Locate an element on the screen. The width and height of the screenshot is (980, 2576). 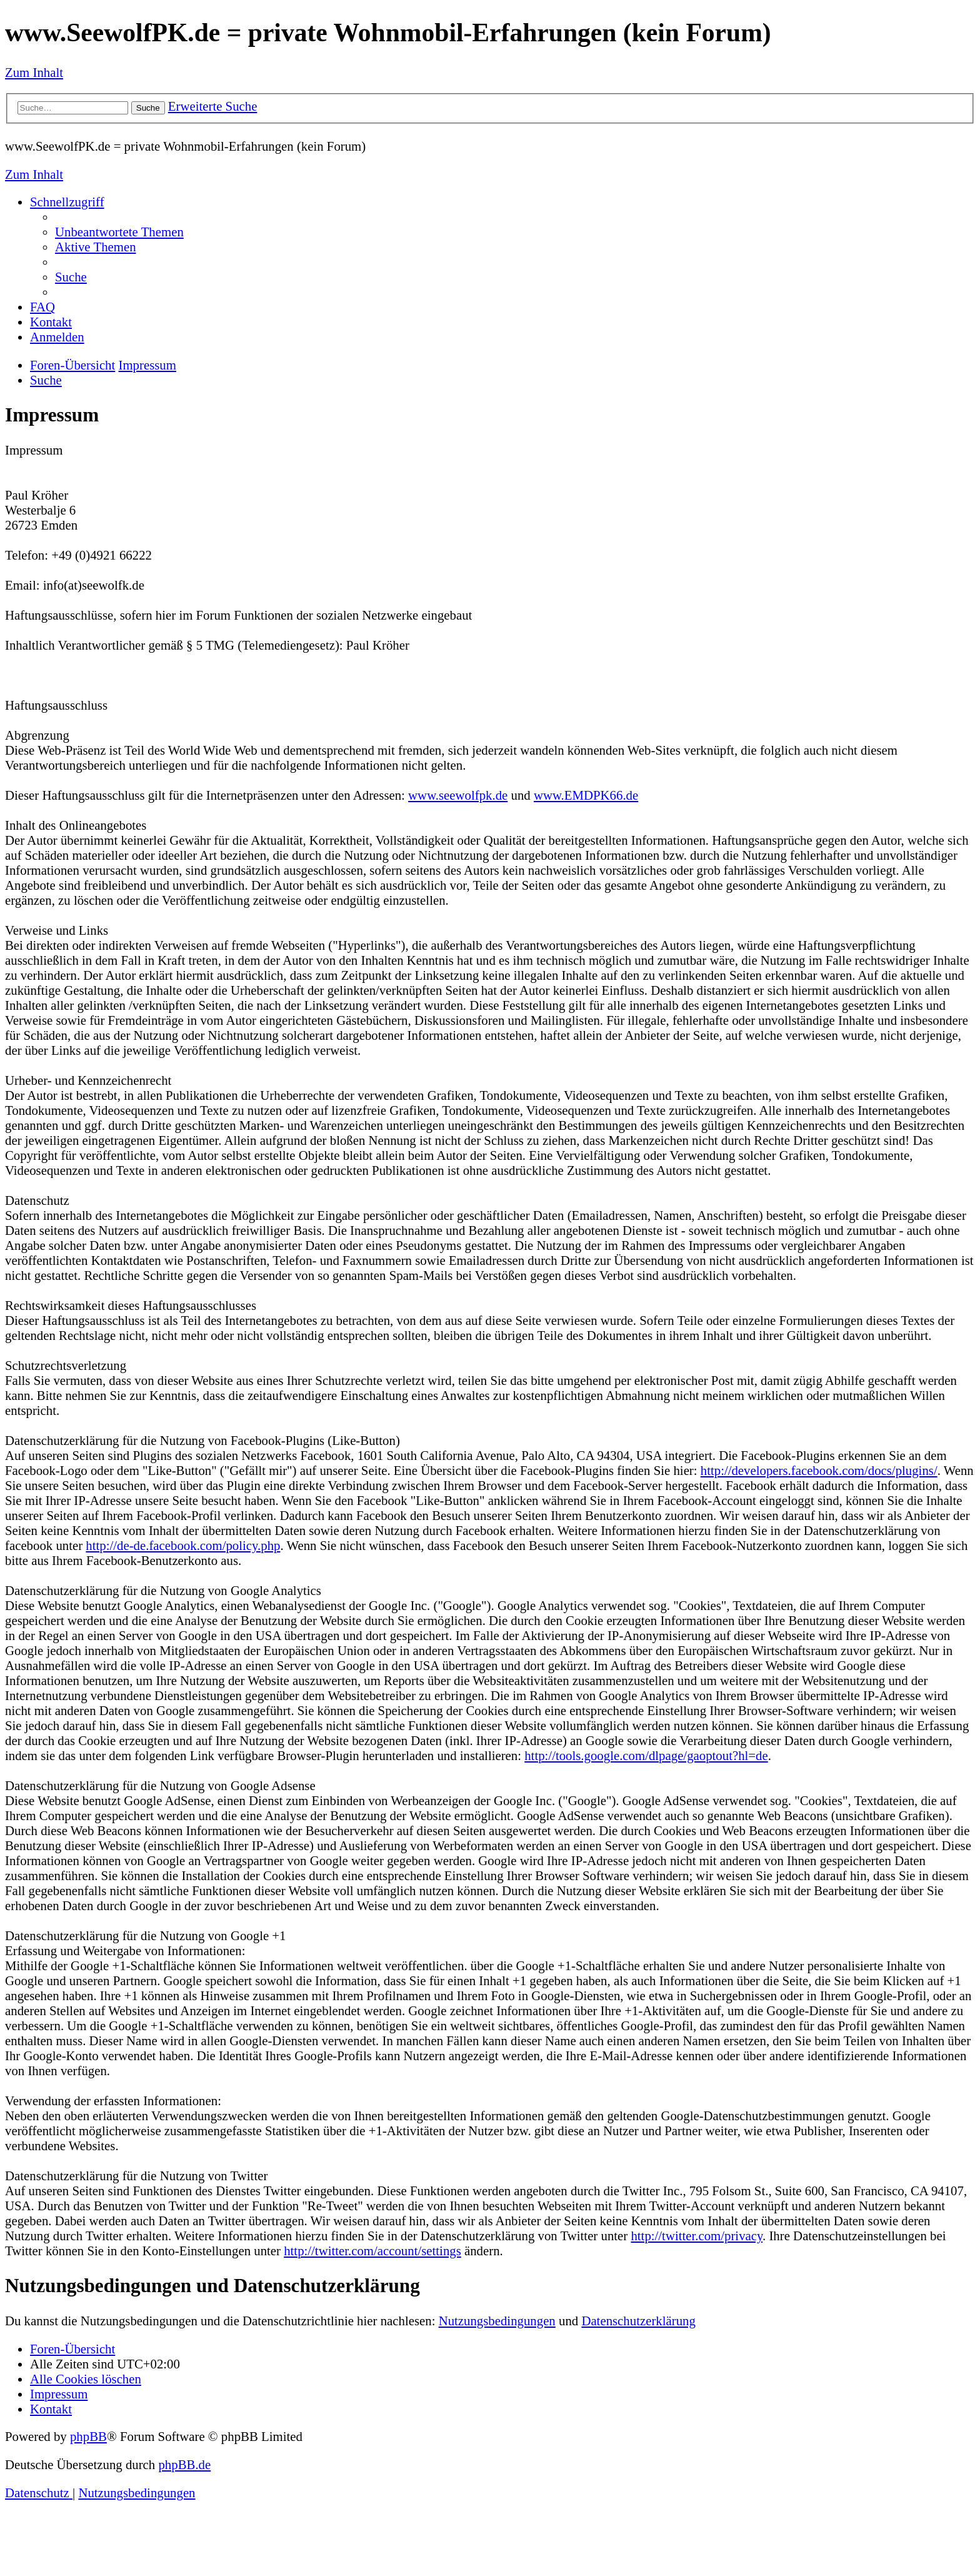
phpBB.de is located at coordinates (184, 2464).